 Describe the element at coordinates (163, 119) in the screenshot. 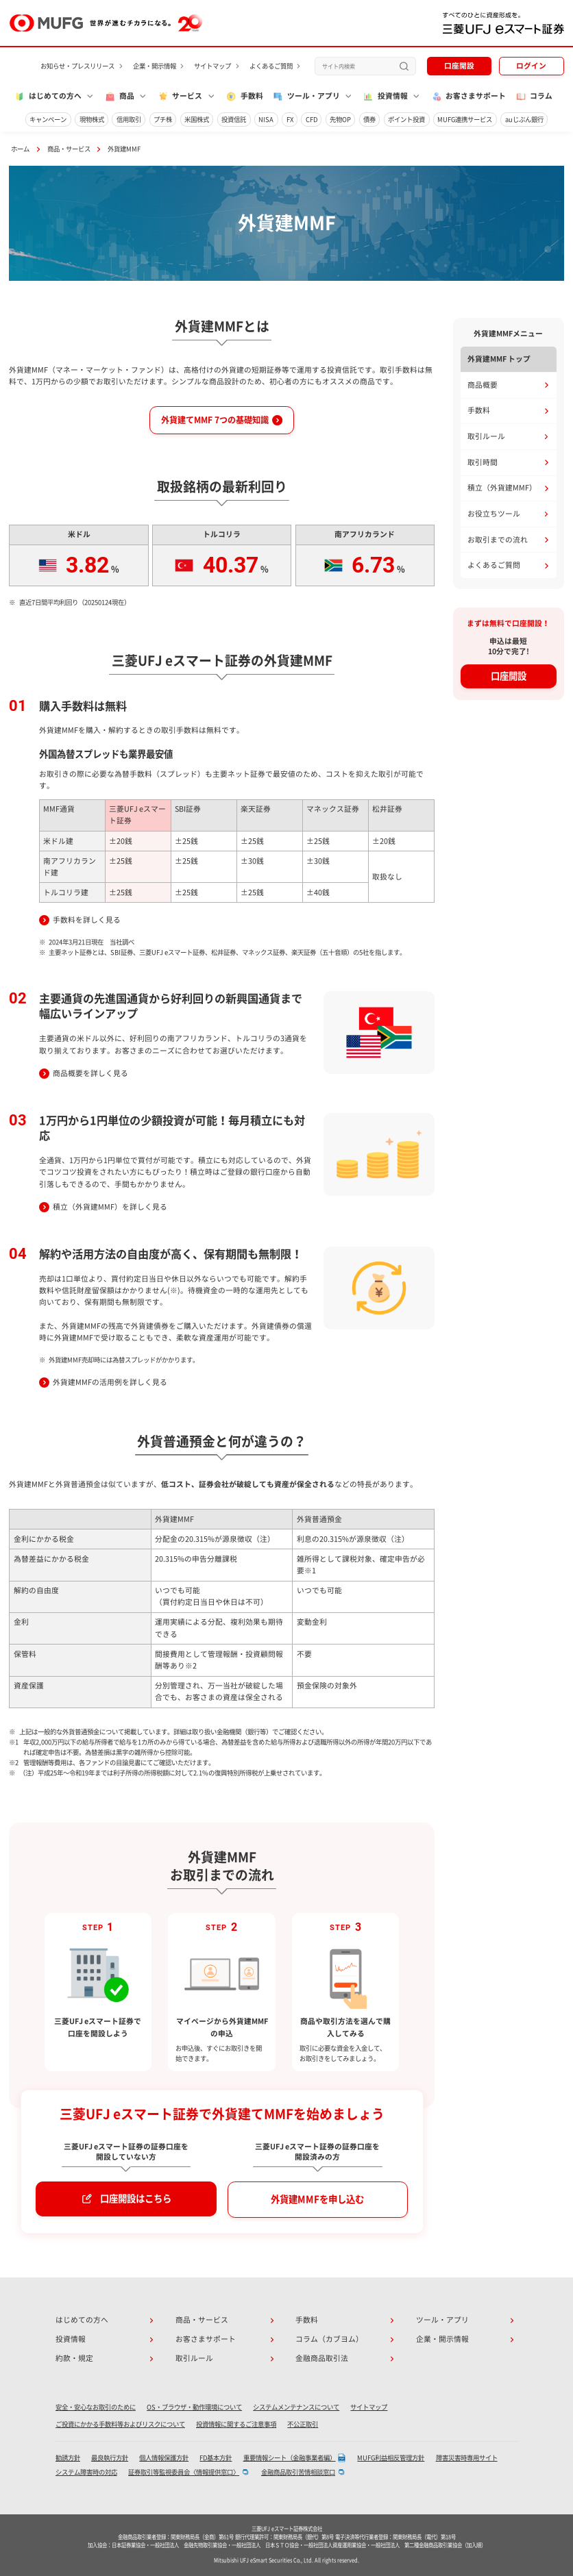

I see `プチ株` at that location.